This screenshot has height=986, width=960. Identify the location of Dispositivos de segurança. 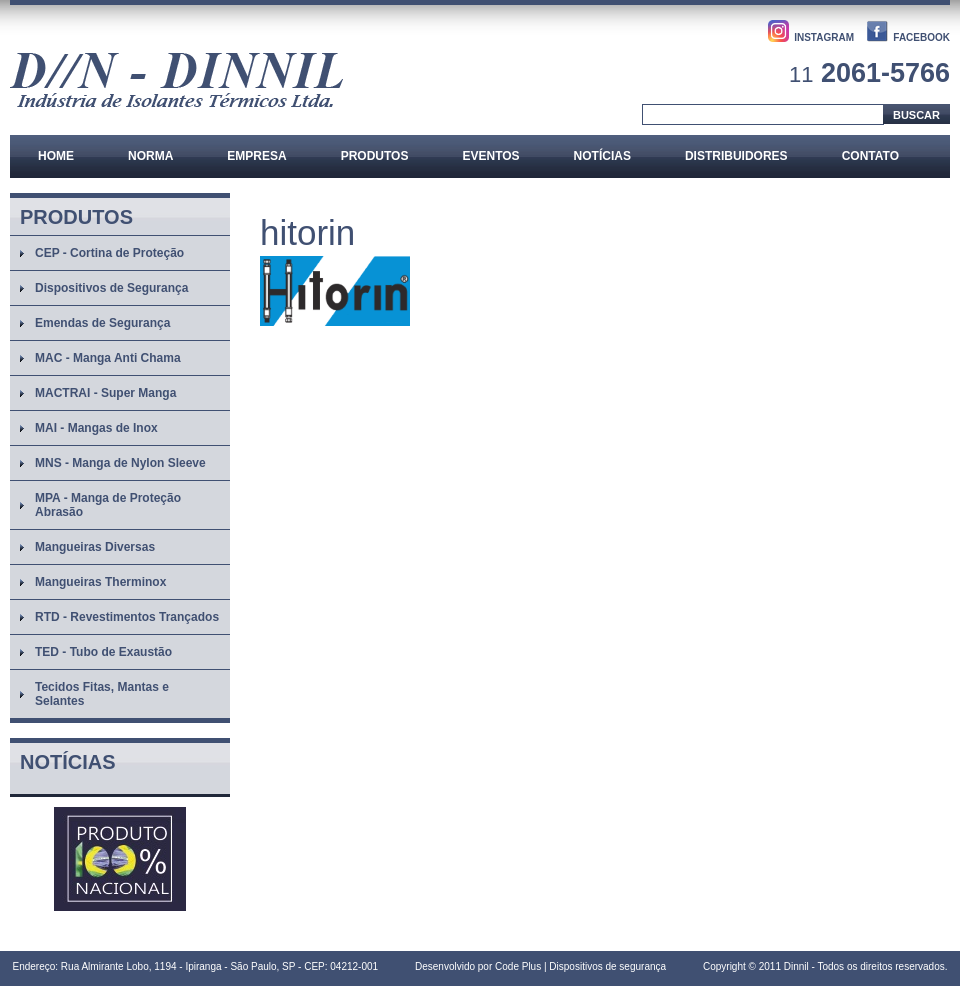
(607, 966).